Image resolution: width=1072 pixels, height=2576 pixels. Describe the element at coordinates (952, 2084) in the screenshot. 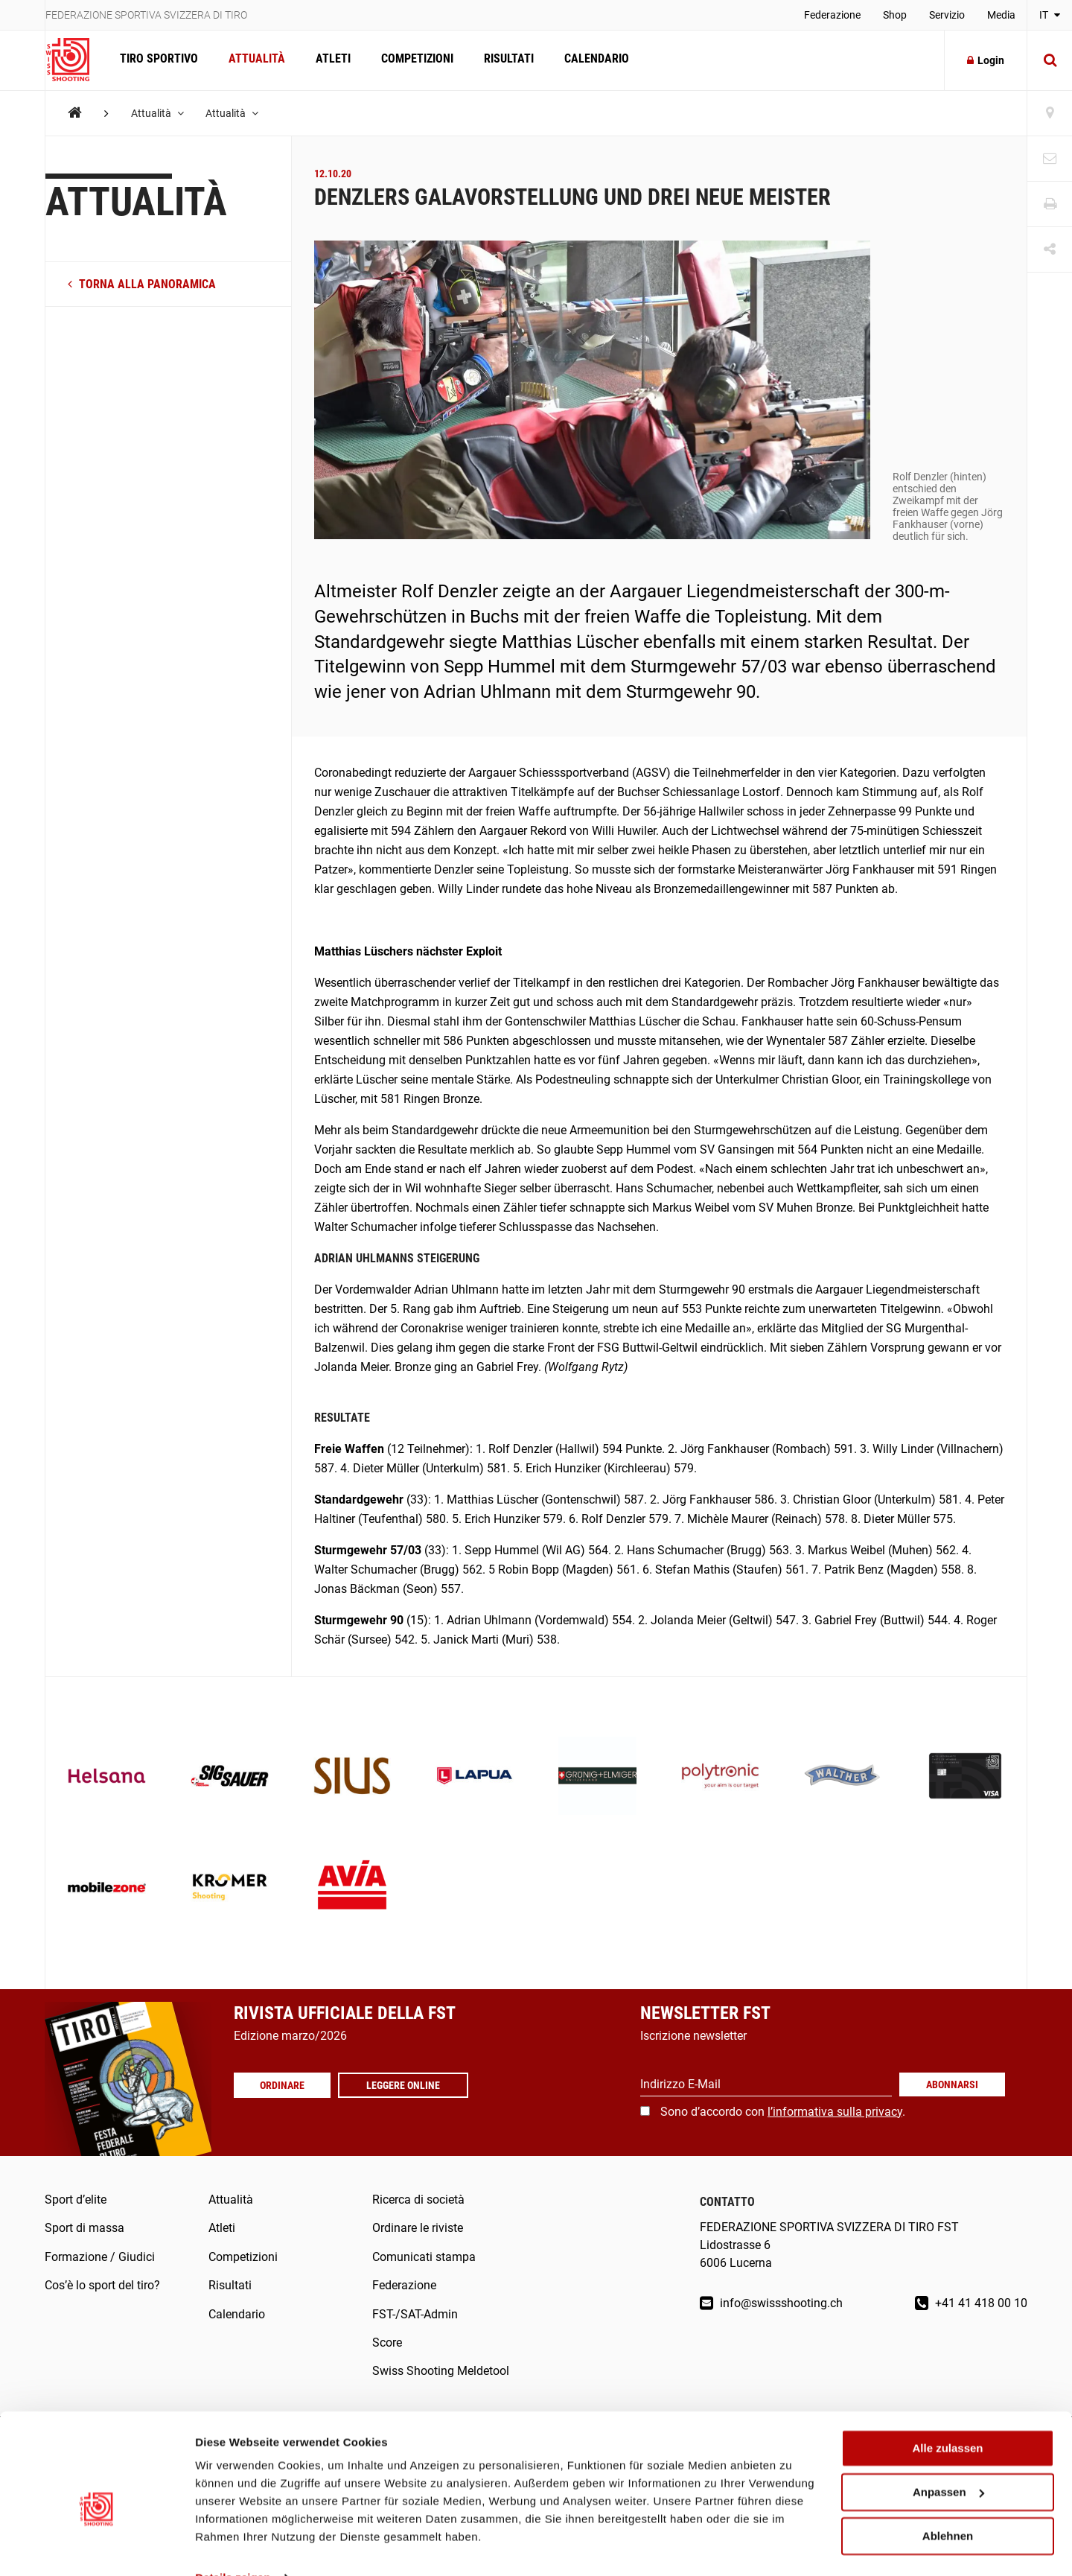

I see `Abonnarsi` at that location.